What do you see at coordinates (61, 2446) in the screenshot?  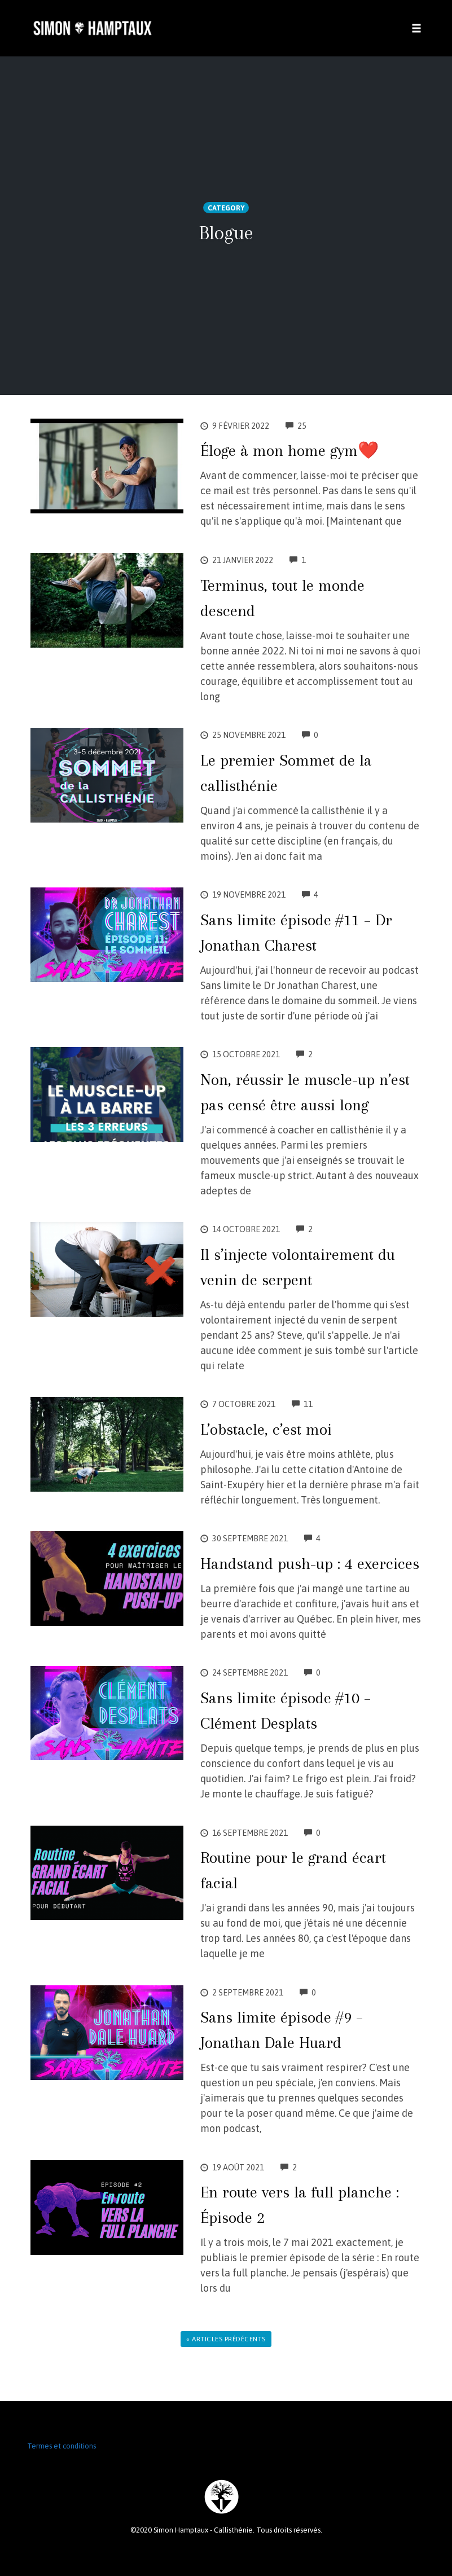 I see `Termes et conditions` at bounding box center [61, 2446].